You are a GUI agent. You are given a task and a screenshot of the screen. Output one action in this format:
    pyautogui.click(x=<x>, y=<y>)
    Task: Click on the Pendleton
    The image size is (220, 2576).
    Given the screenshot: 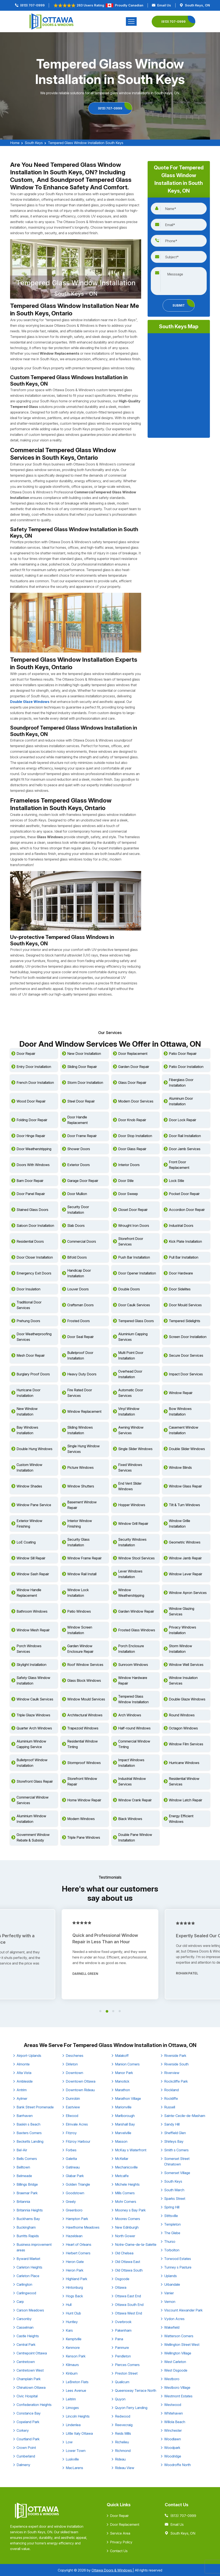 What is the action you would take?
    pyautogui.click(x=123, y=2356)
    